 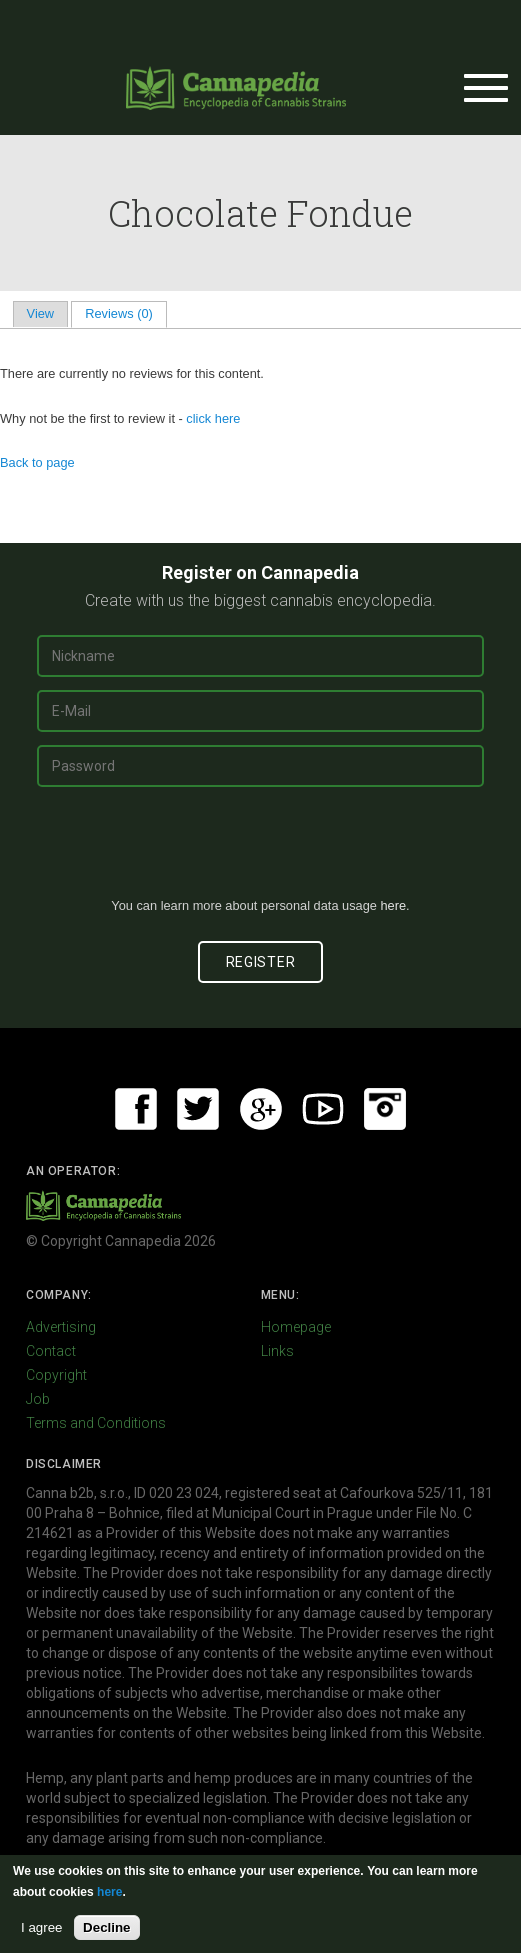 What do you see at coordinates (41, 313) in the screenshot?
I see `View` at bounding box center [41, 313].